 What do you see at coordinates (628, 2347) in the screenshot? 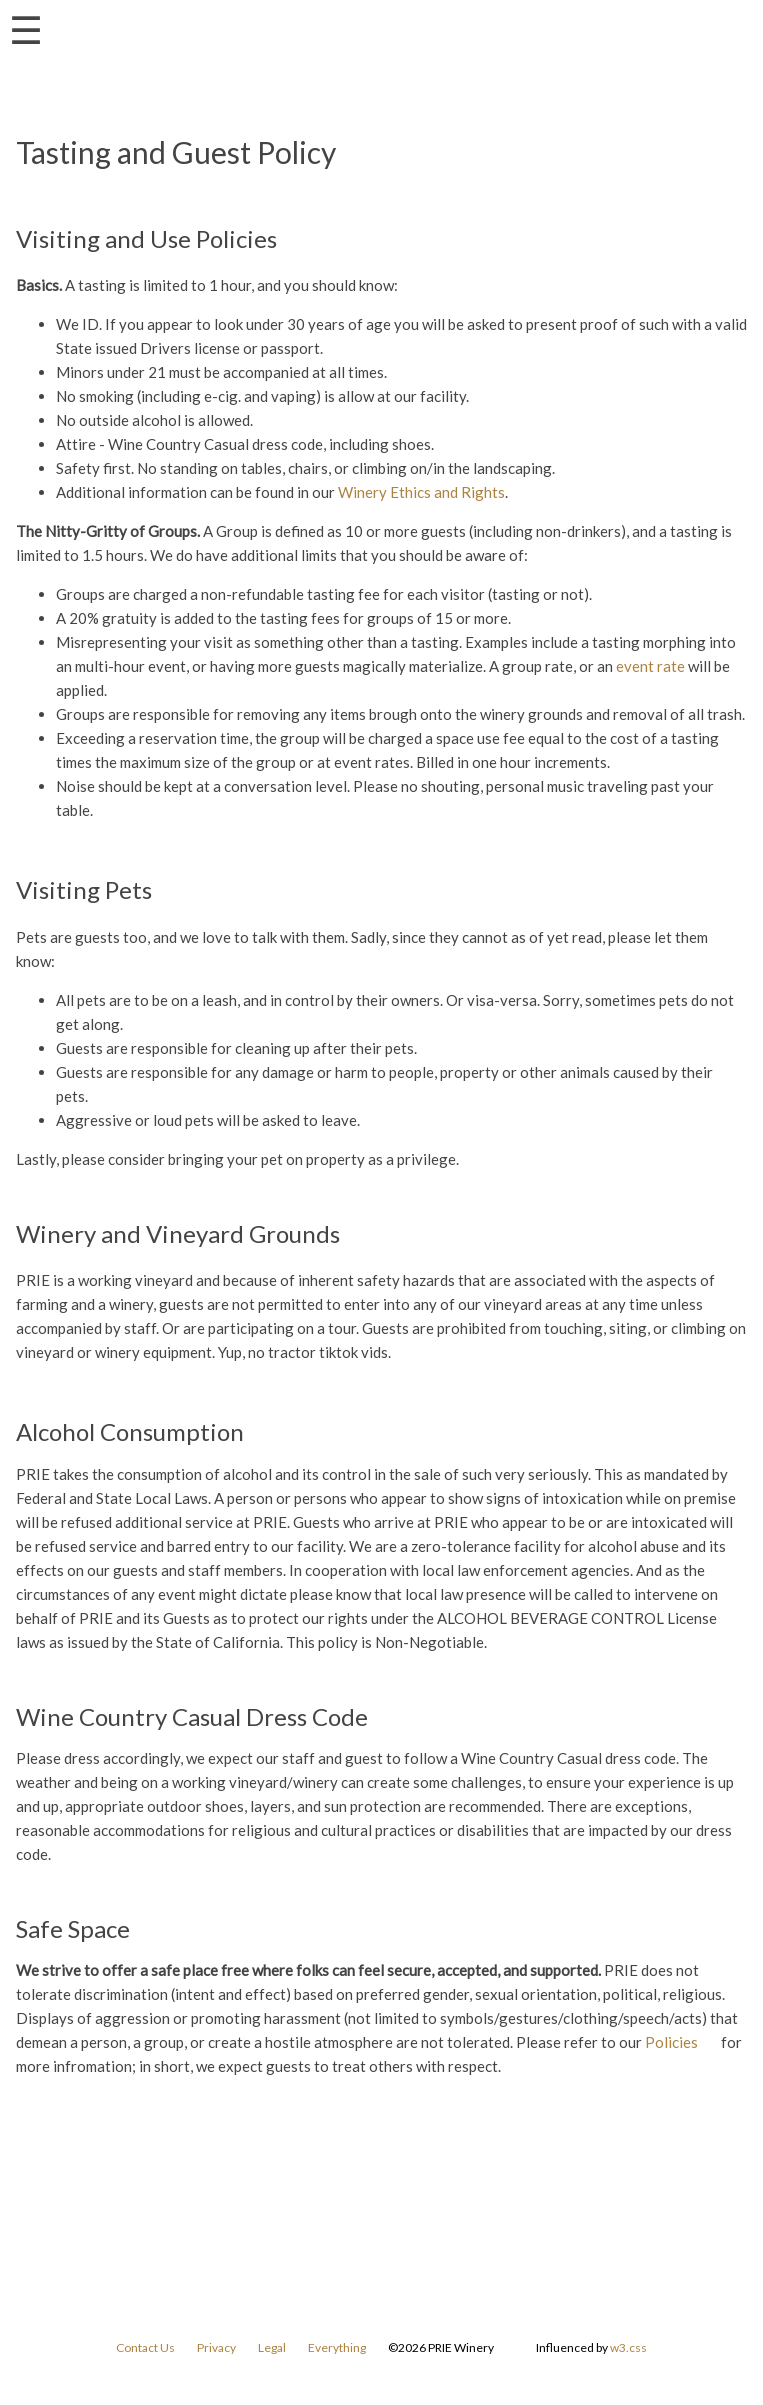
I see `w3.css` at bounding box center [628, 2347].